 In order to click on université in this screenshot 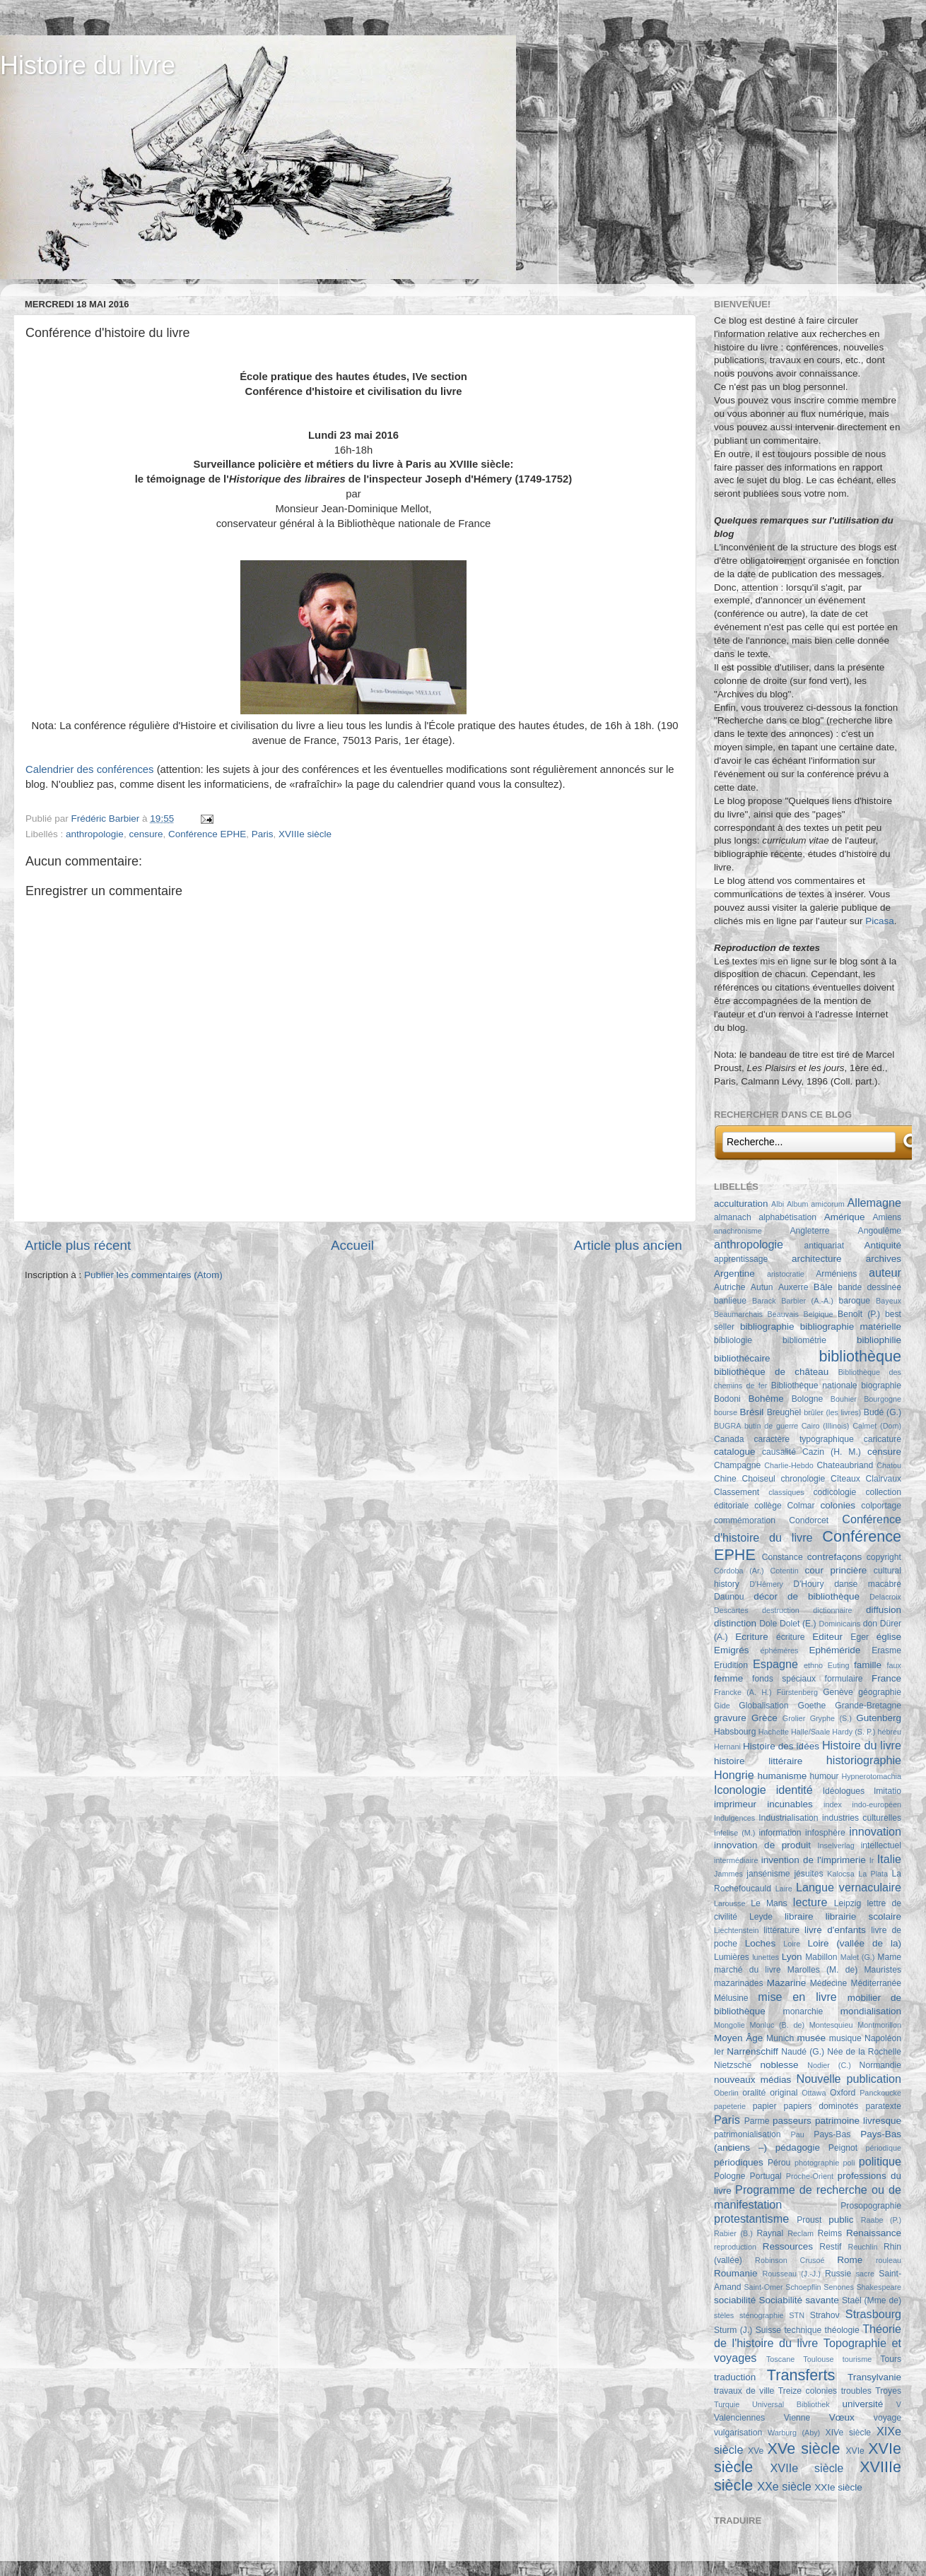, I will do `click(862, 2404)`.